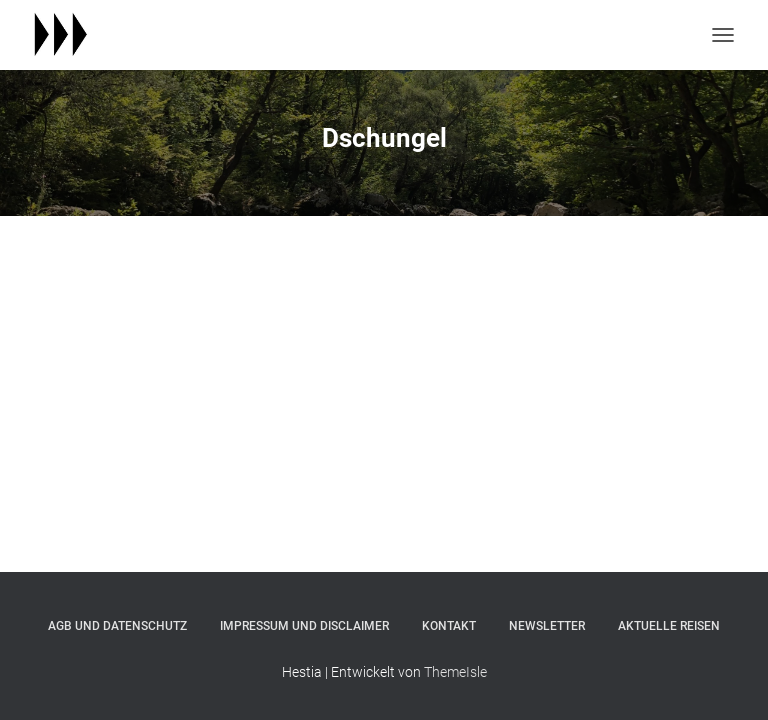 Image resolution: width=768 pixels, height=720 pixels. I want to click on agb und datenschutz, so click(117, 626).